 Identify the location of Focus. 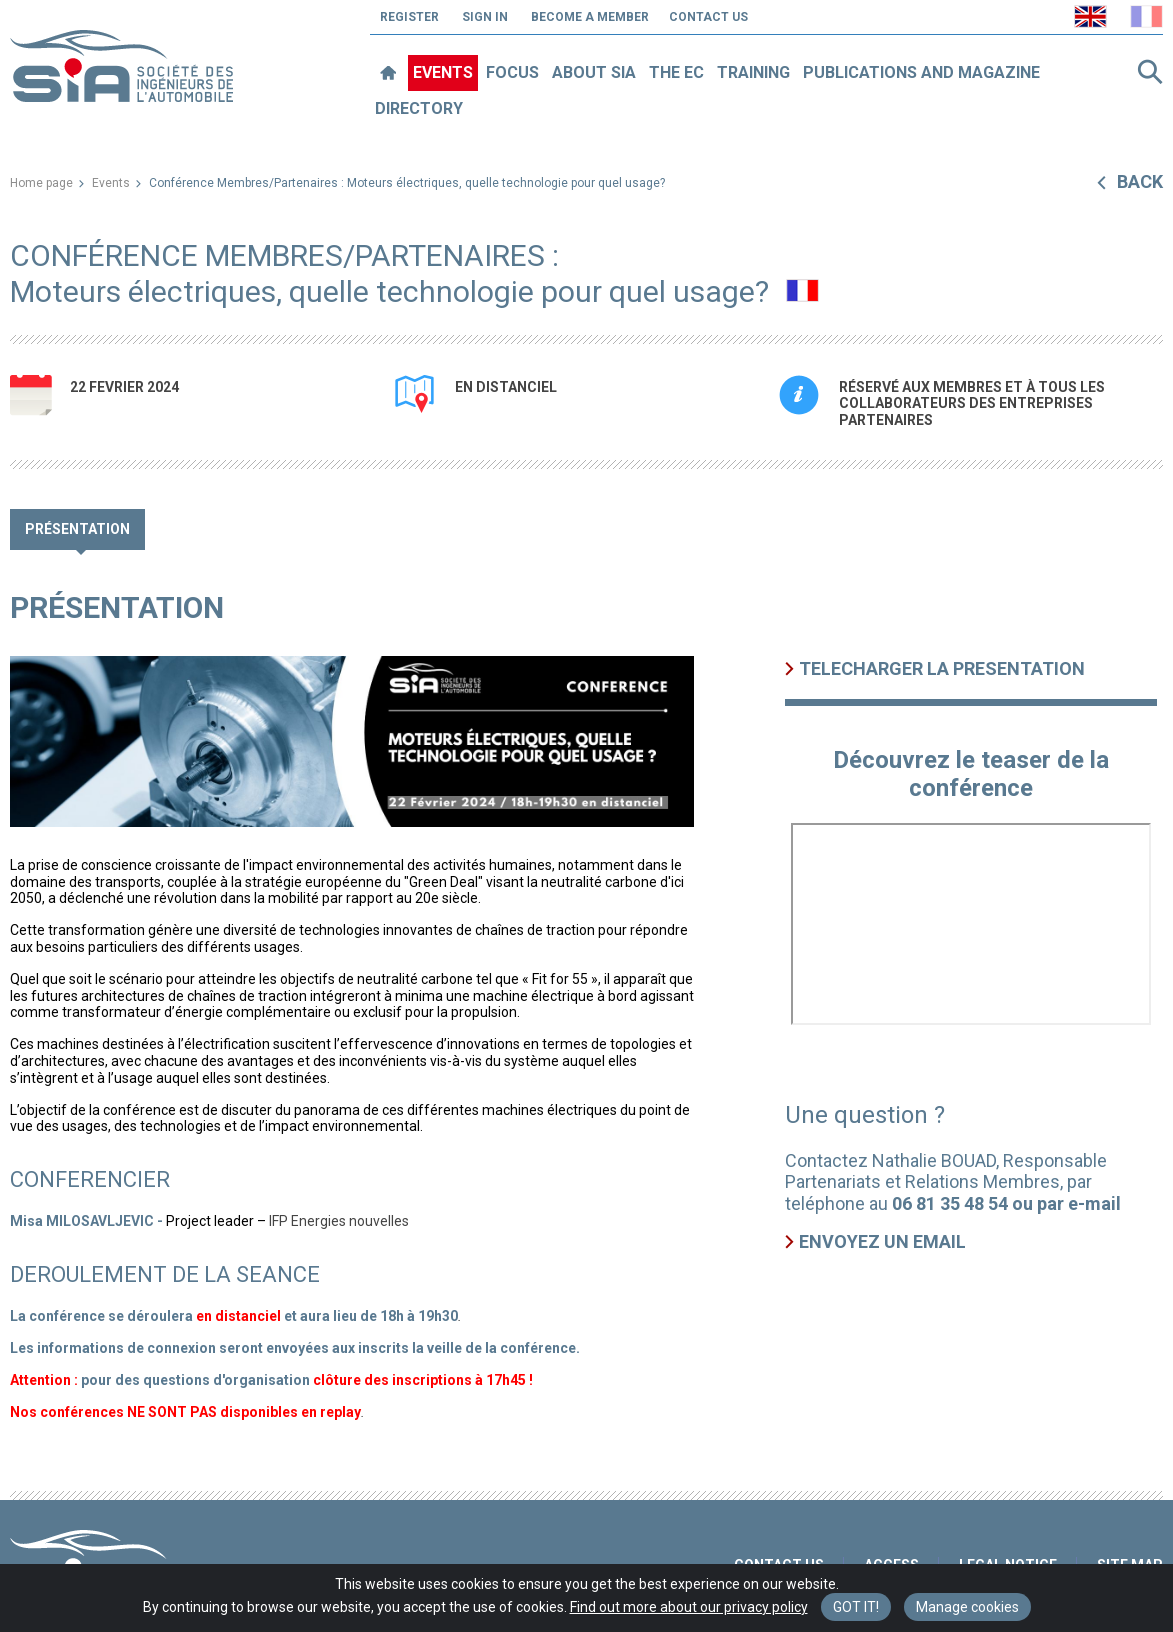
(512, 72).